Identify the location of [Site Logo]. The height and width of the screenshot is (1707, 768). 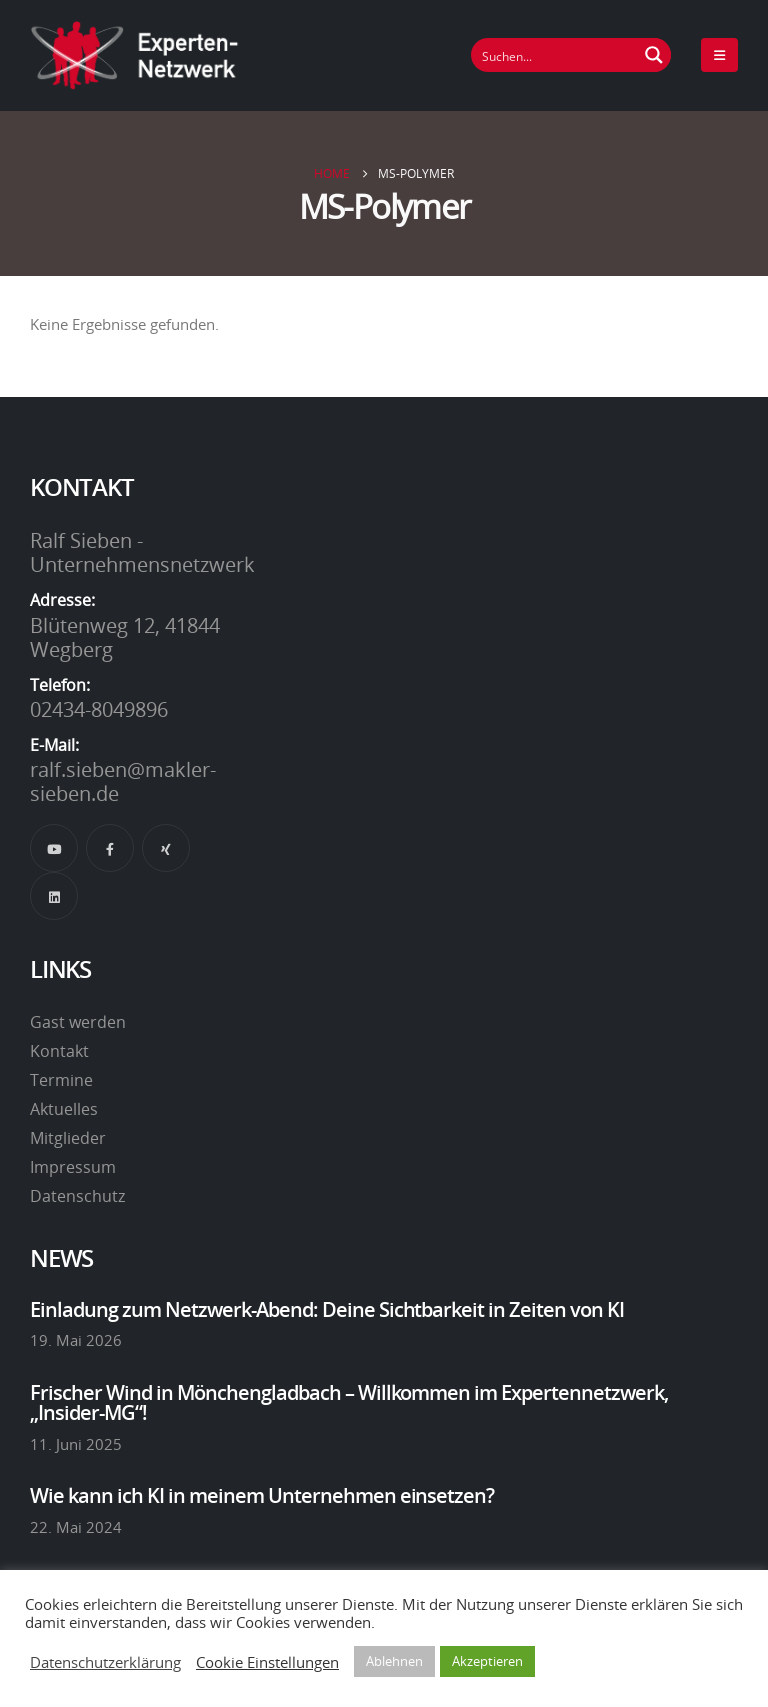
(135, 55).